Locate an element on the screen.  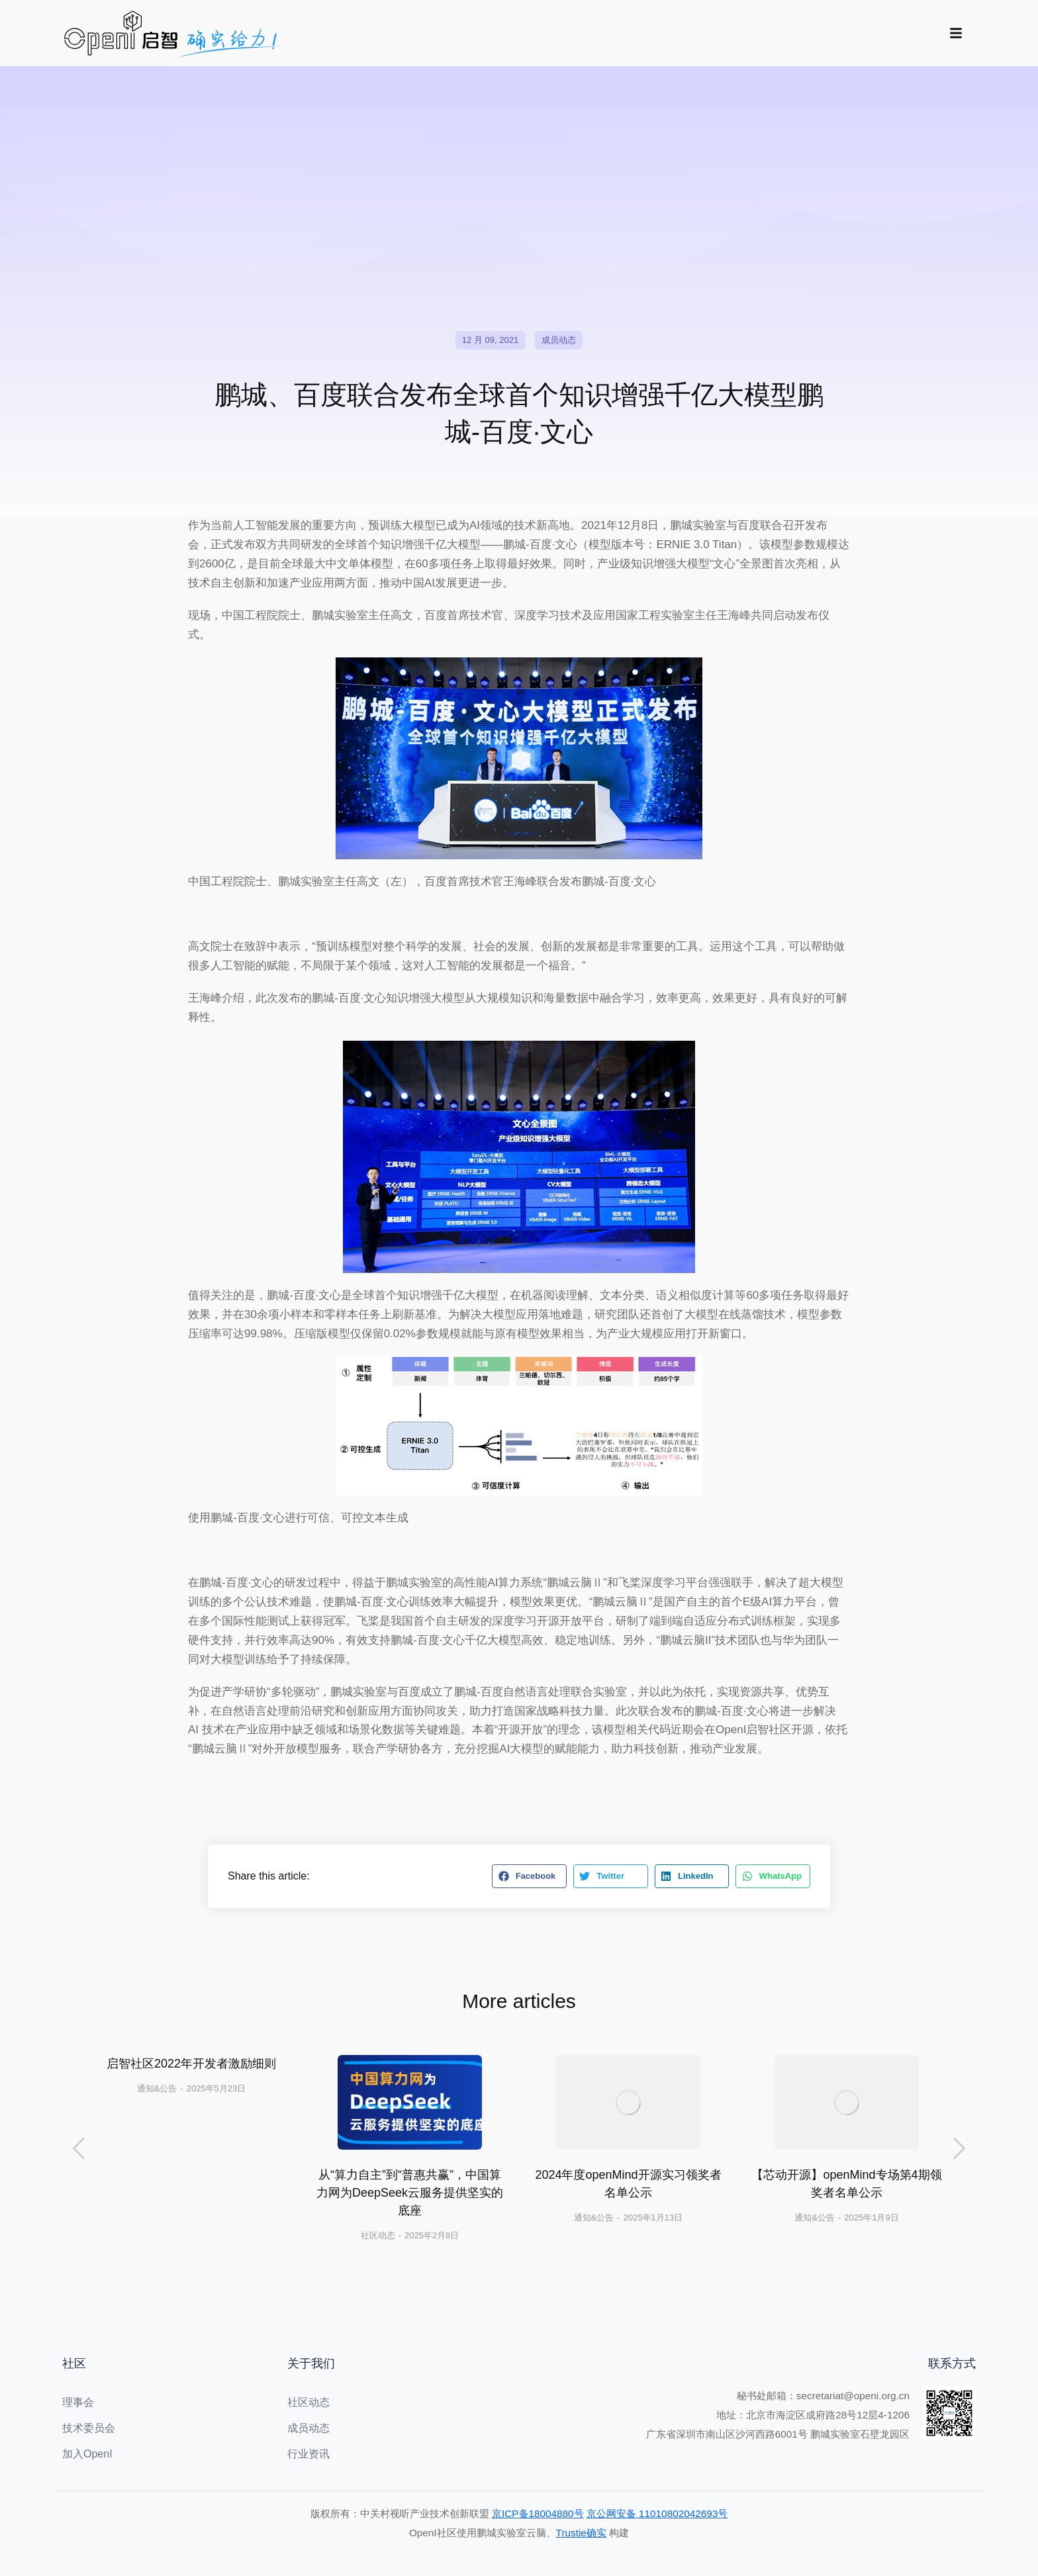
通知&公告 is located at coordinates (157, 2088).